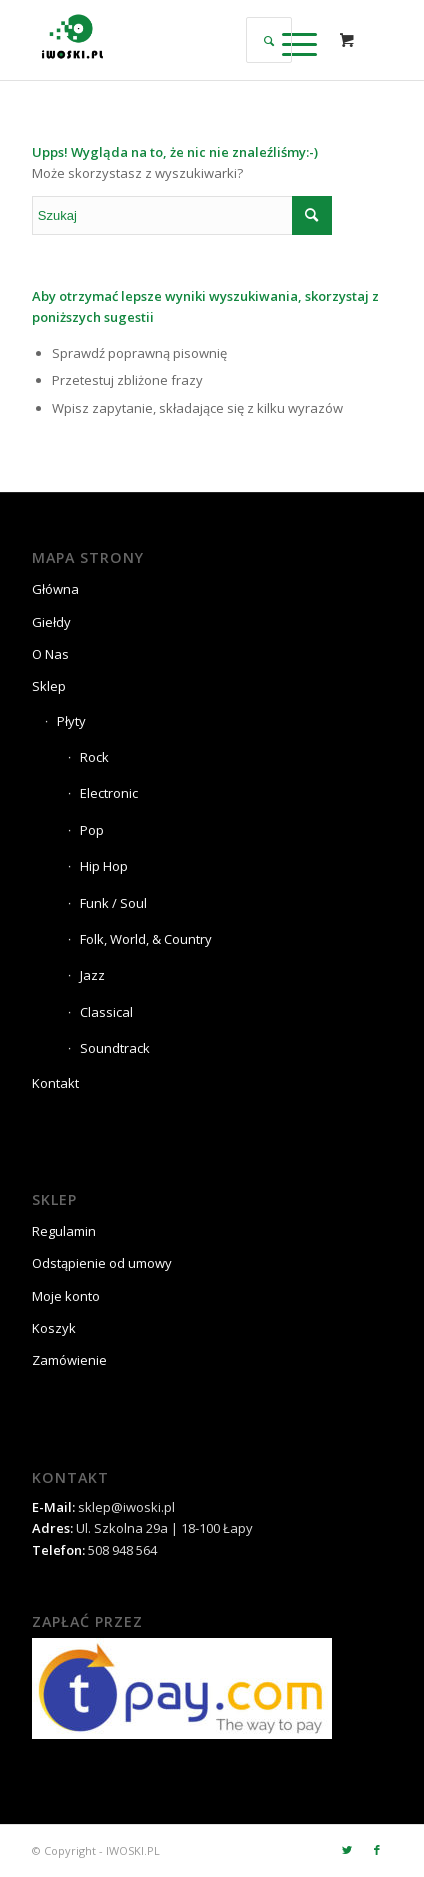 This screenshot has height=1877, width=424. Describe the element at coordinates (69, 1360) in the screenshot. I see `Zamówienie` at that location.